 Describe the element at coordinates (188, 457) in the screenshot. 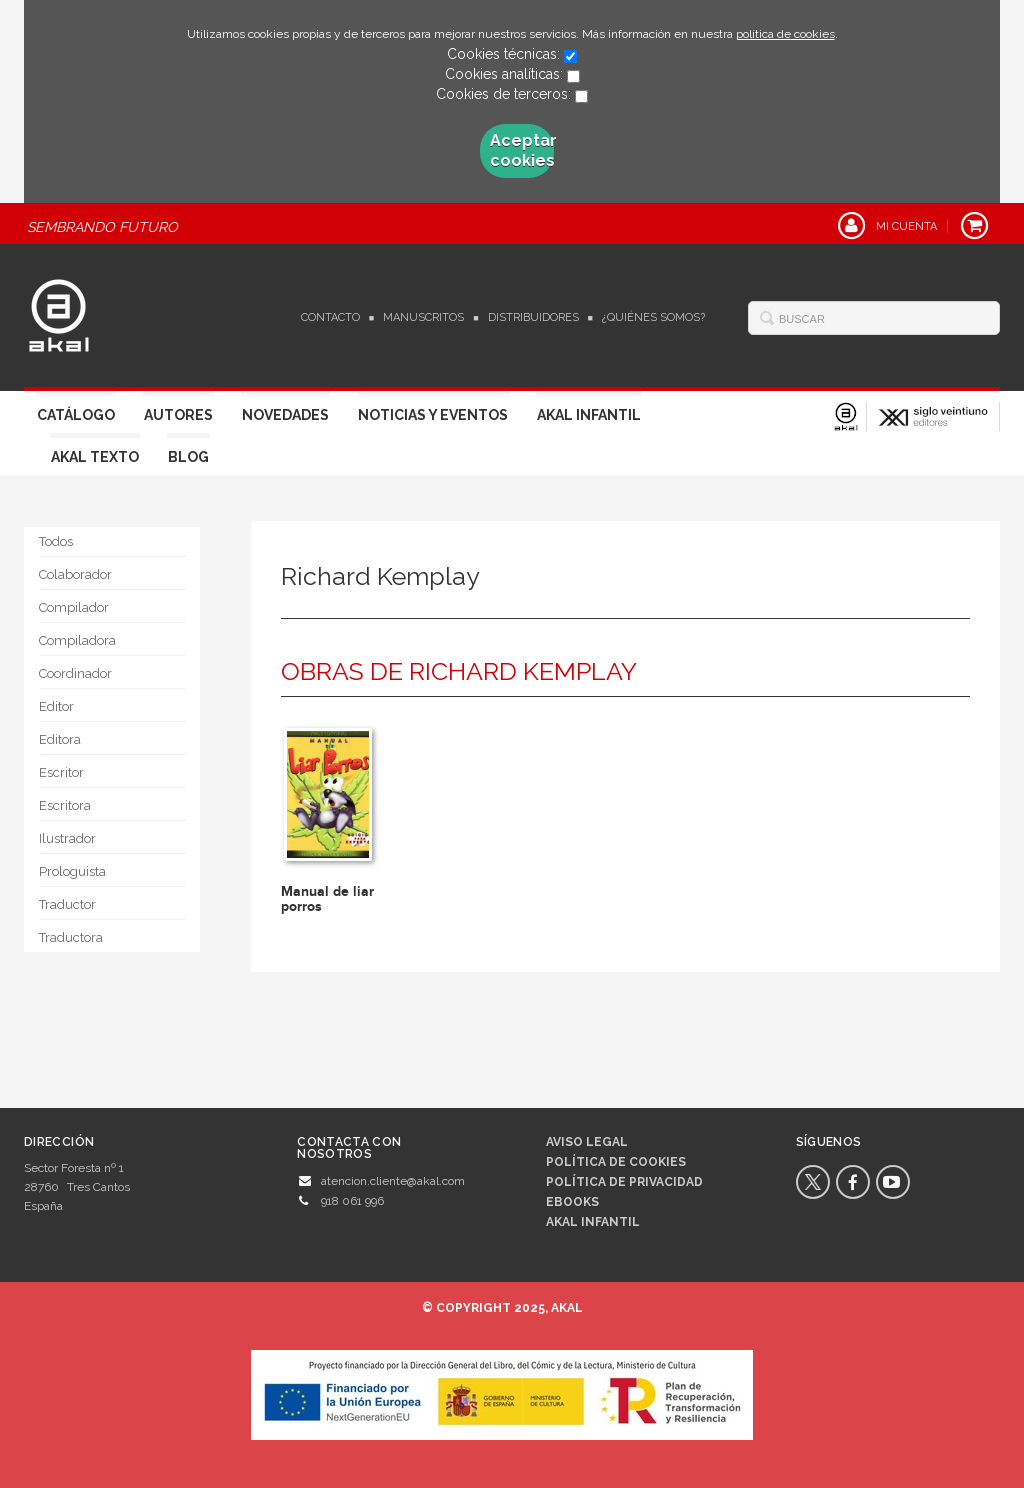

I see `Blog` at that location.